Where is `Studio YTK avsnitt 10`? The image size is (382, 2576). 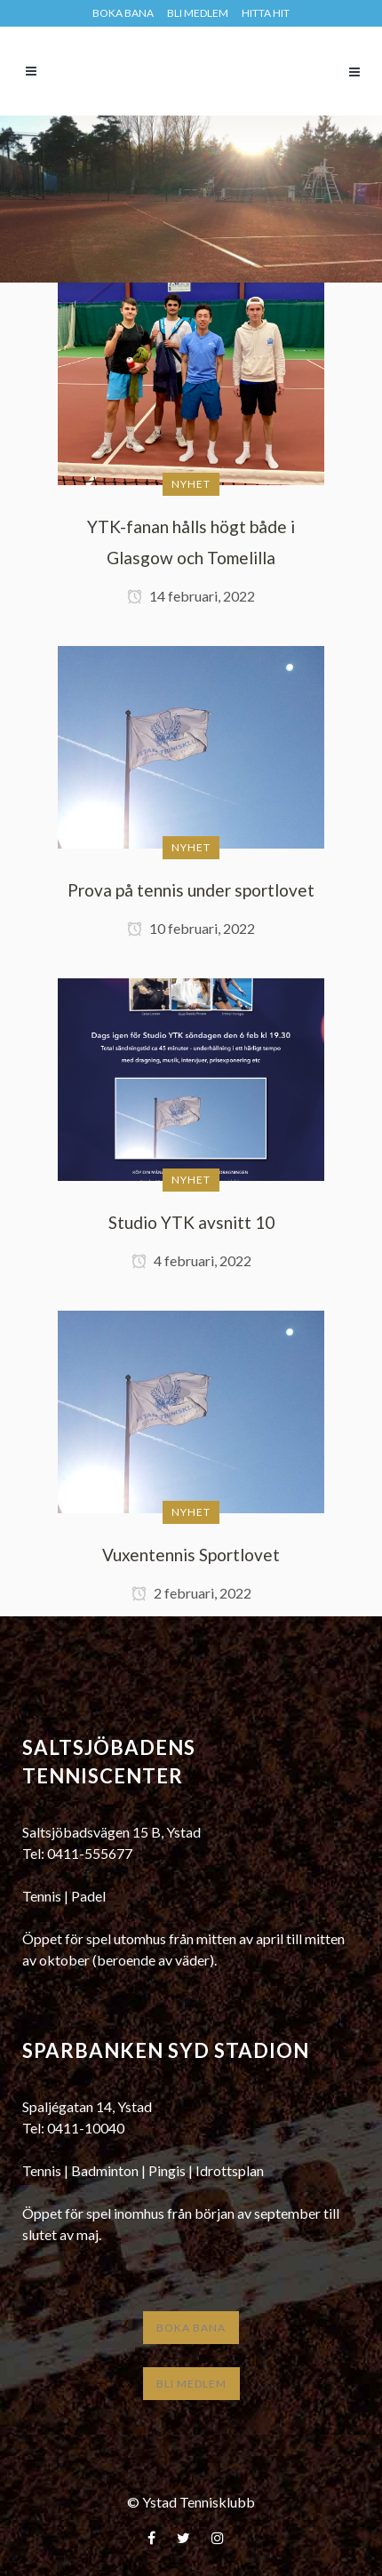
Studio YTK avsnitt 10 is located at coordinates (191, 1222).